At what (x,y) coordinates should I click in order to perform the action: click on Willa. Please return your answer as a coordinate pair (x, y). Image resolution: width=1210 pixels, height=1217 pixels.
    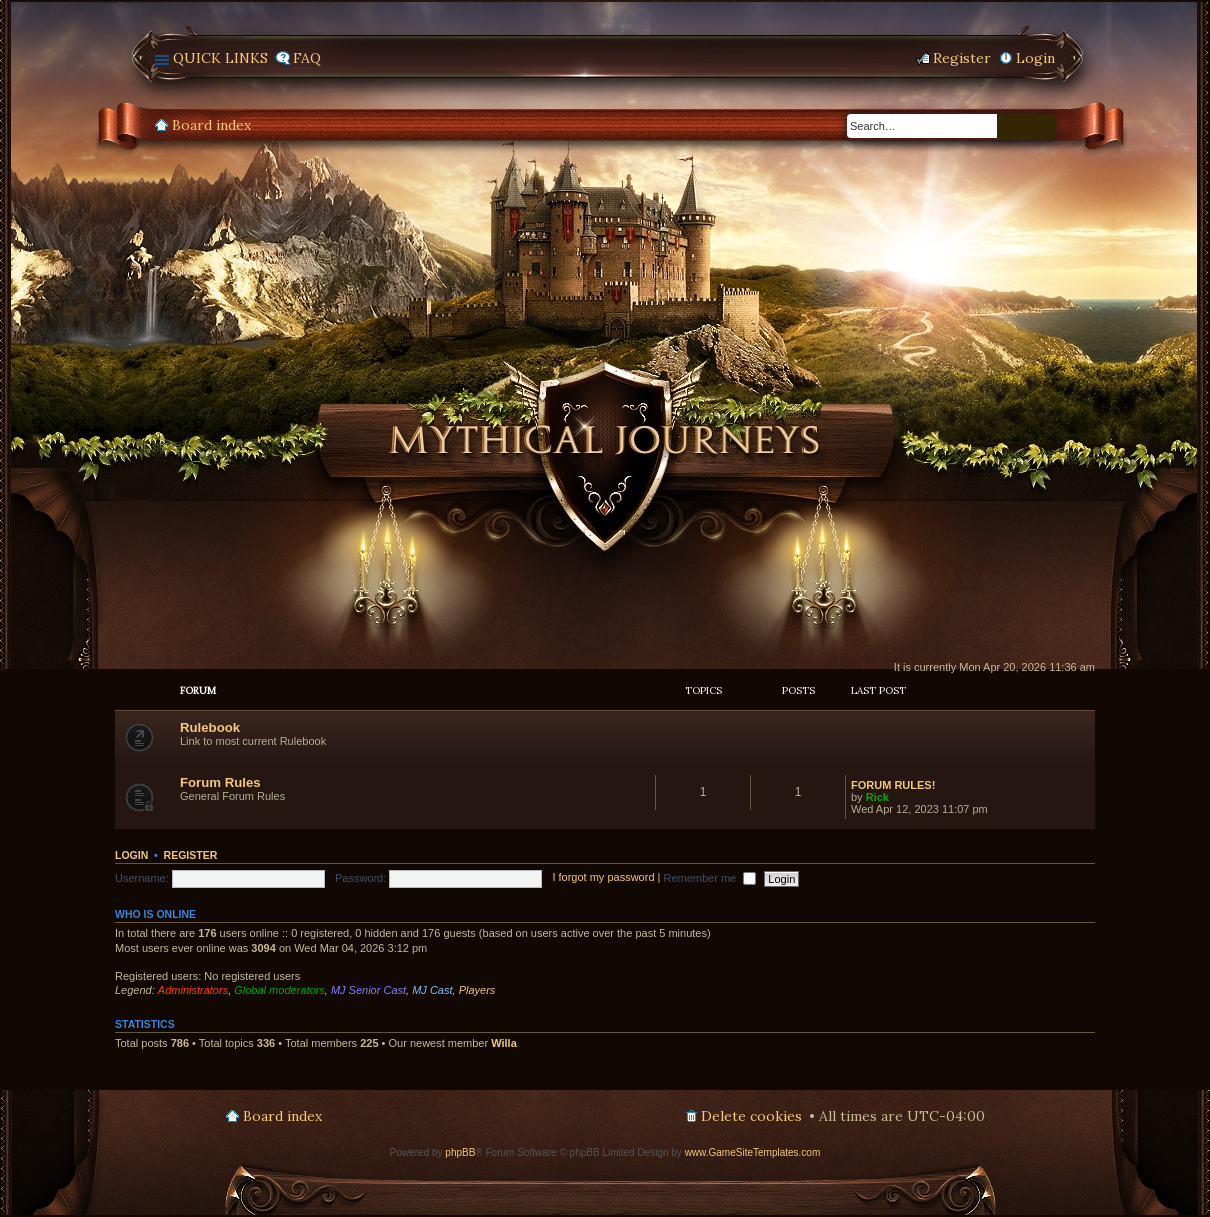
    Looking at the image, I should click on (504, 1043).